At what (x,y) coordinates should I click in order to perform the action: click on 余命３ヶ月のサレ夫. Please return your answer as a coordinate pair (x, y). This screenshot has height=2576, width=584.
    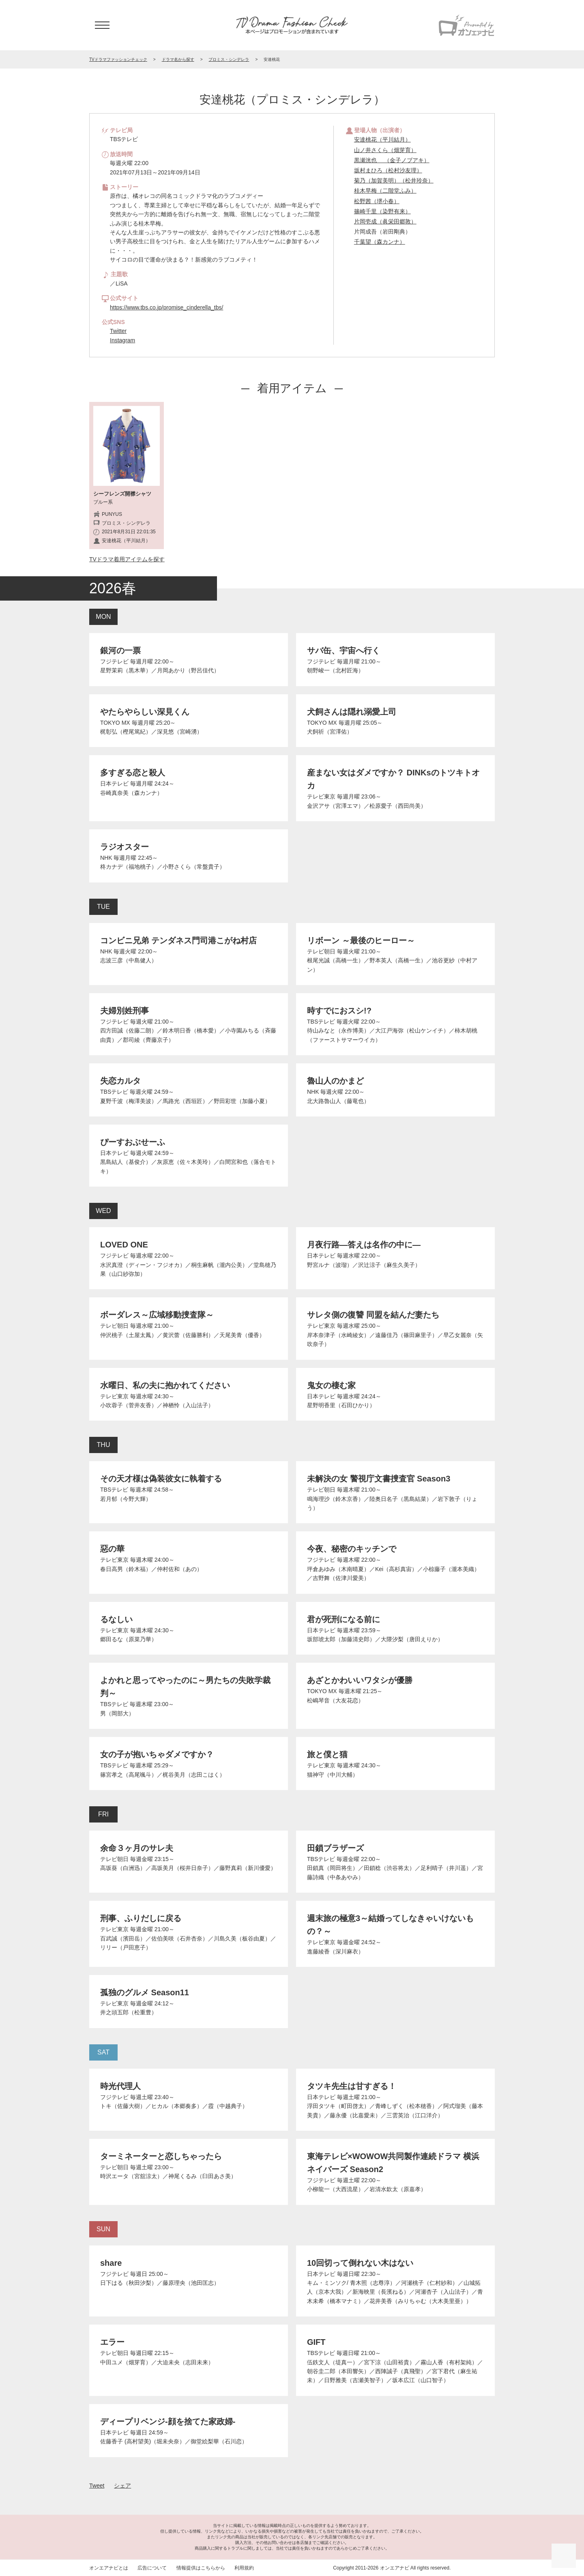
    Looking at the image, I should click on (136, 1848).